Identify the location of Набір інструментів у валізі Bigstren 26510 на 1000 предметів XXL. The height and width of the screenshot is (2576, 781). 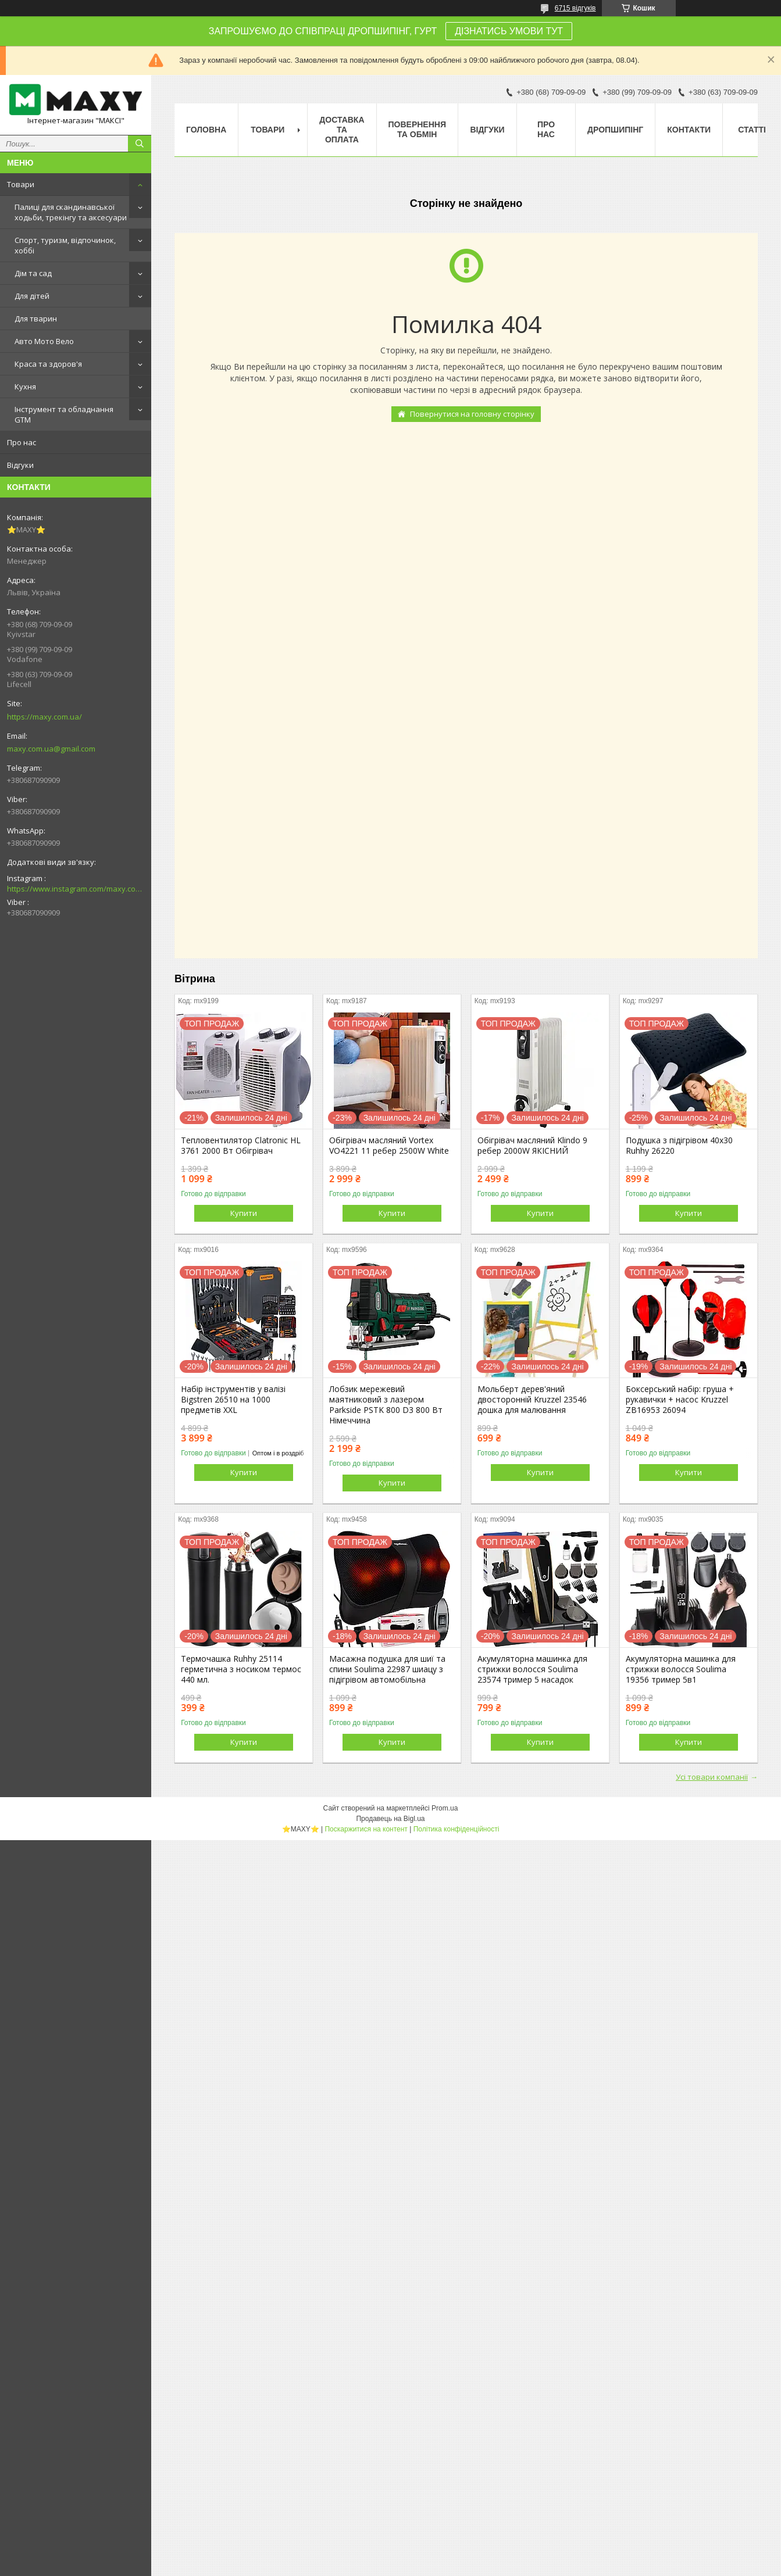
(233, 1399).